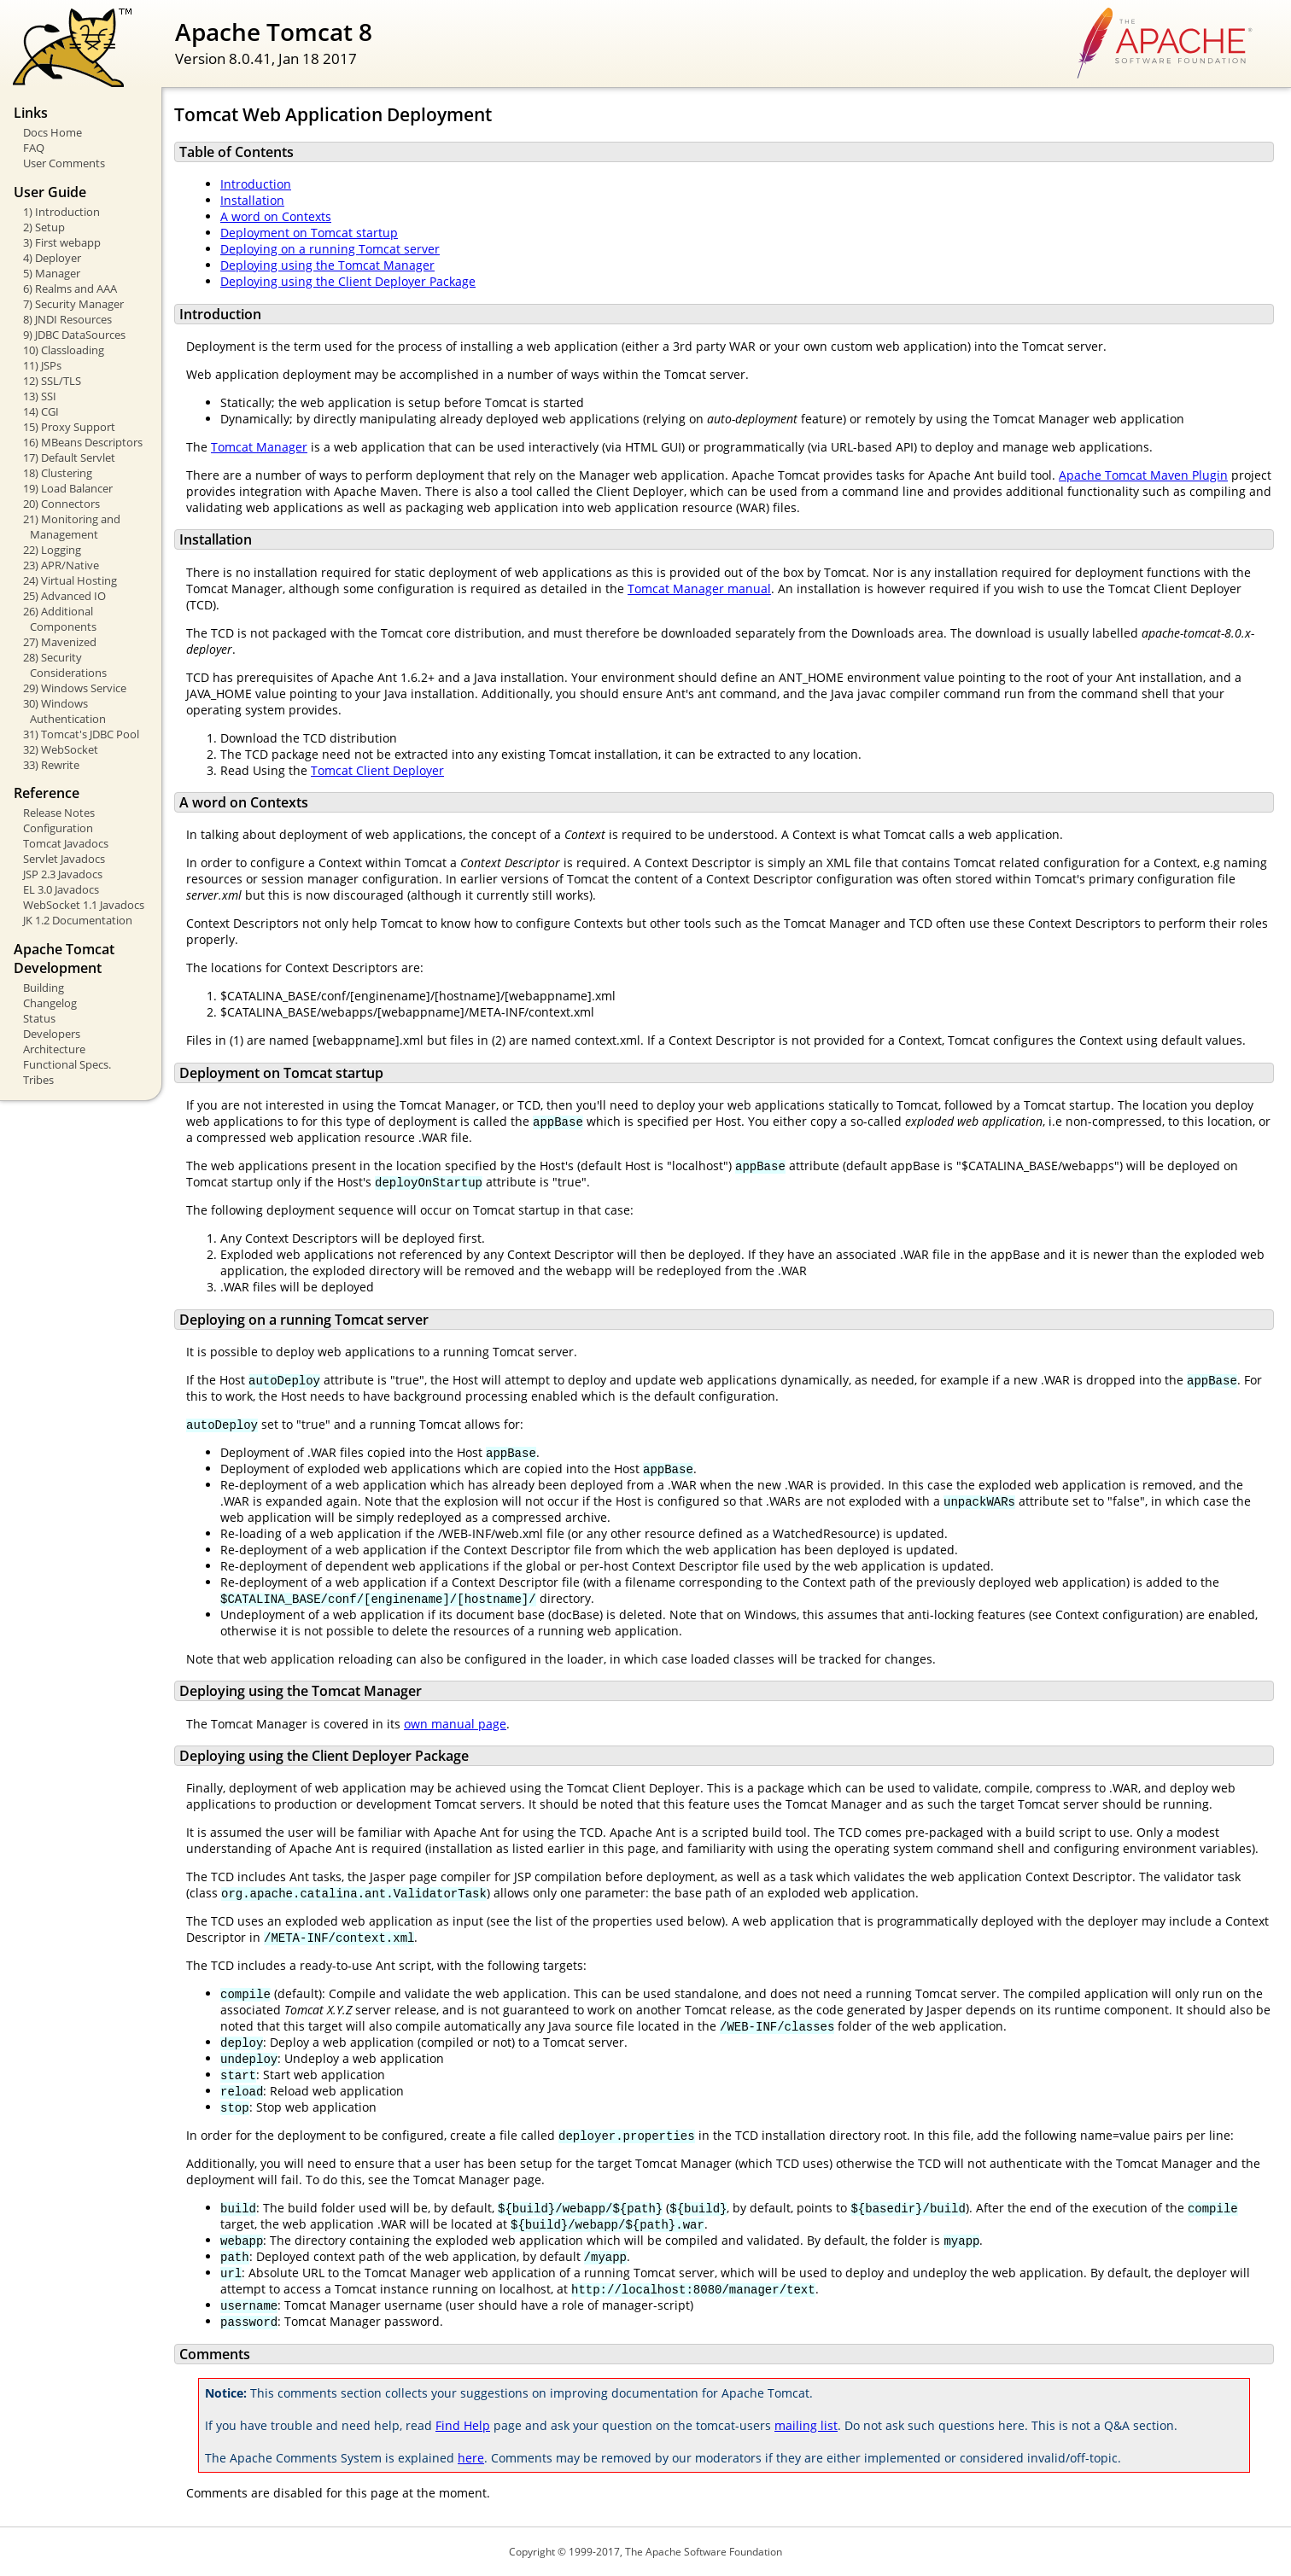 The image size is (1291, 2576). Describe the element at coordinates (74, 688) in the screenshot. I see `29) Windows Service` at that location.